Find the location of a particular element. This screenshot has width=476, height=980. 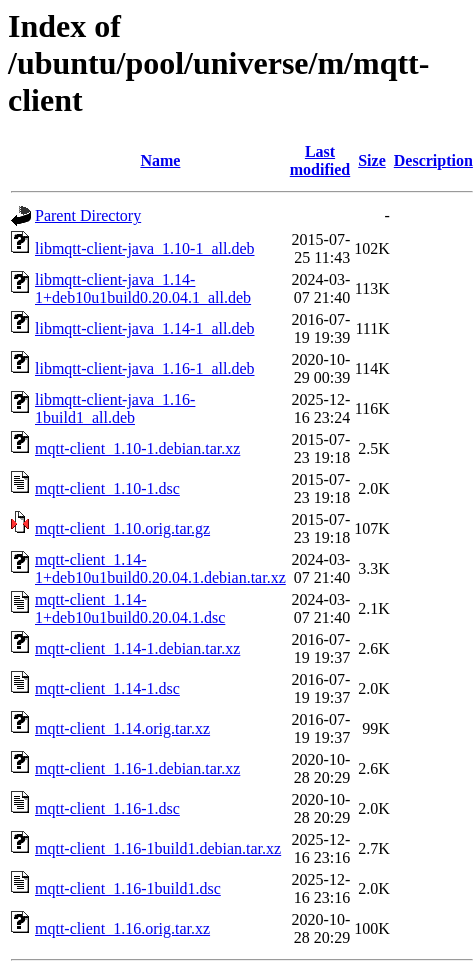

libmqtt-client-java_1.16-1_all.deb is located at coordinates (145, 368).